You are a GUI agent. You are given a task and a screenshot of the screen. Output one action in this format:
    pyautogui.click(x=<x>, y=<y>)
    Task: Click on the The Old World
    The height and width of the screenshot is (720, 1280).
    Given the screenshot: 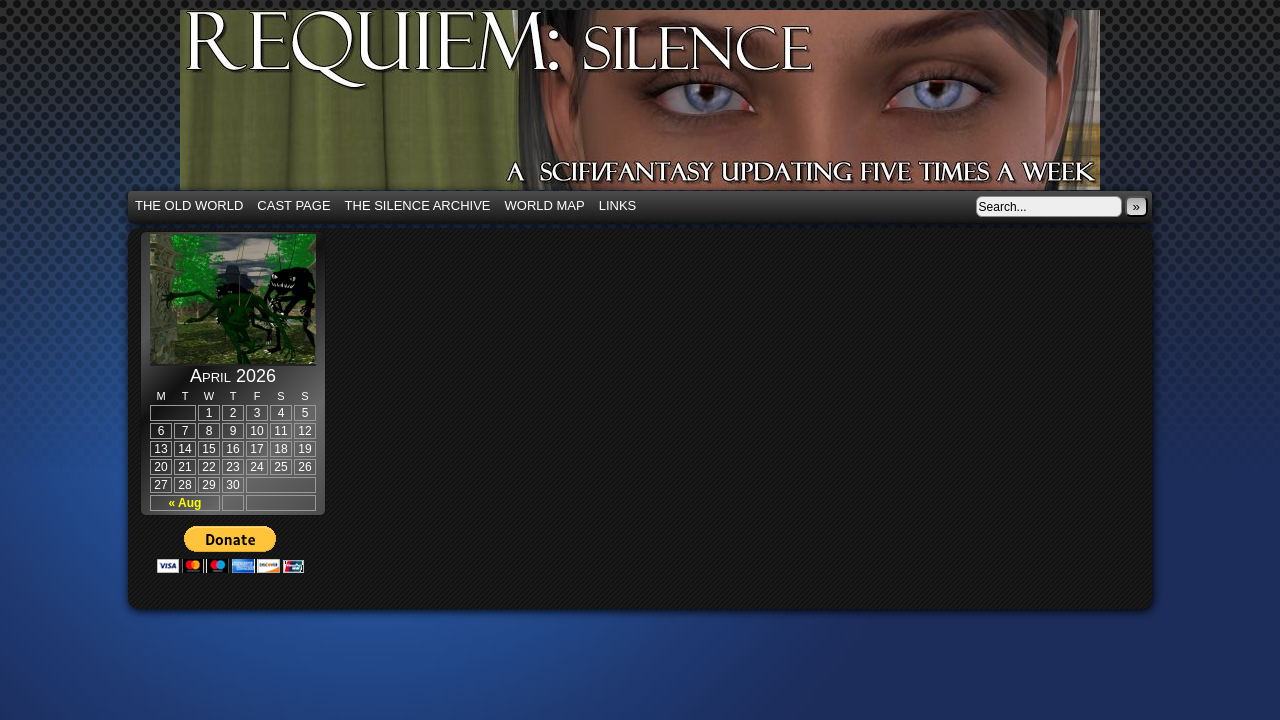 What is the action you would take?
    pyautogui.click(x=189, y=205)
    